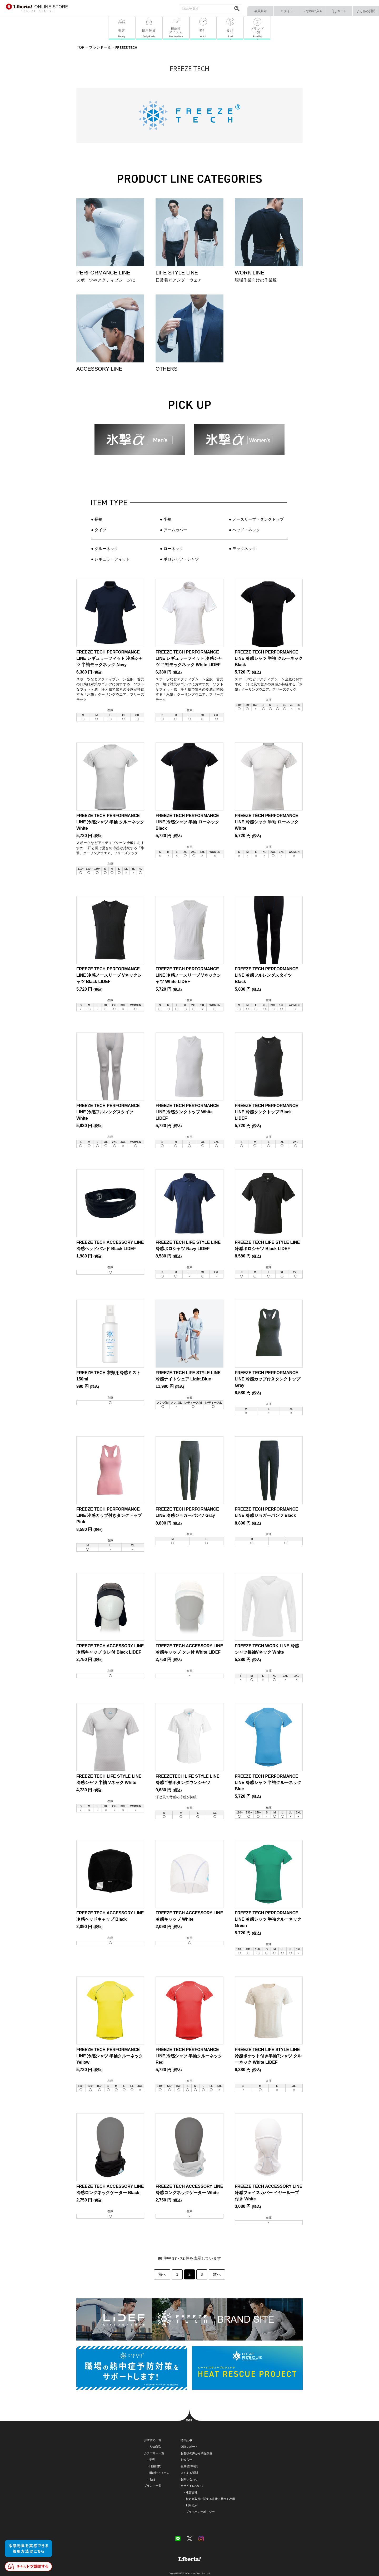  What do you see at coordinates (152, 2479) in the screenshot?
I see `食品` at bounding box center [152, 2479].